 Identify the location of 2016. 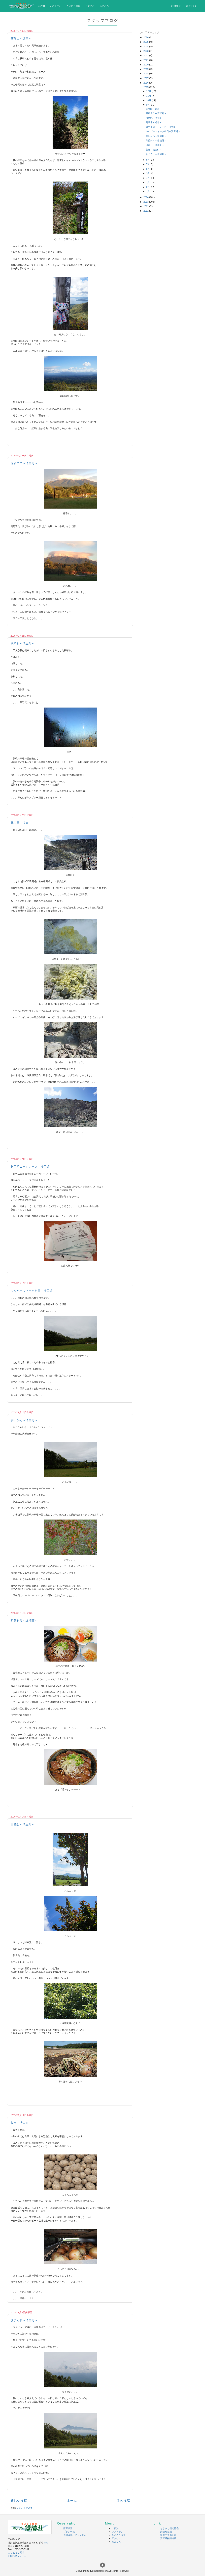
(146, 82).